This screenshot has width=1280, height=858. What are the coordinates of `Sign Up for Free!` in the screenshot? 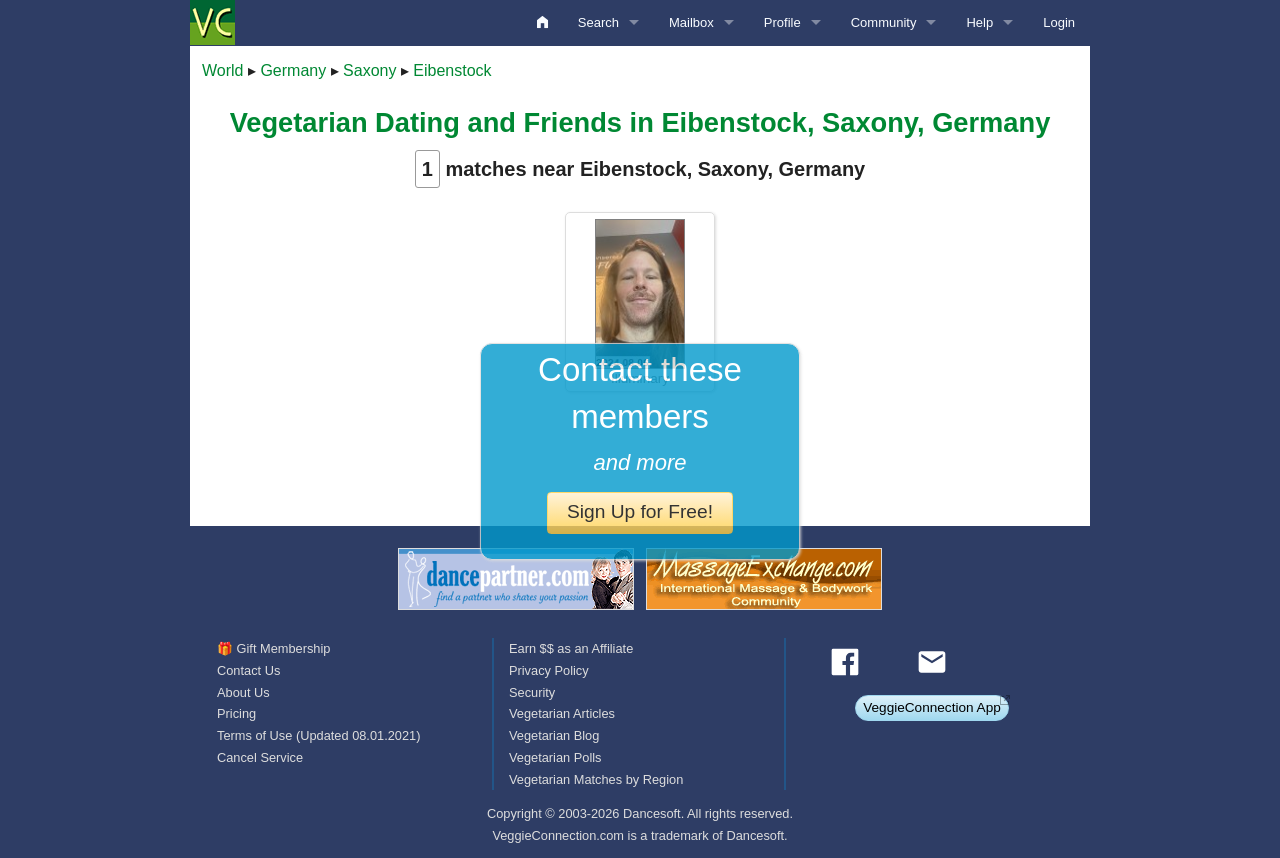 It's located at (640, 511).